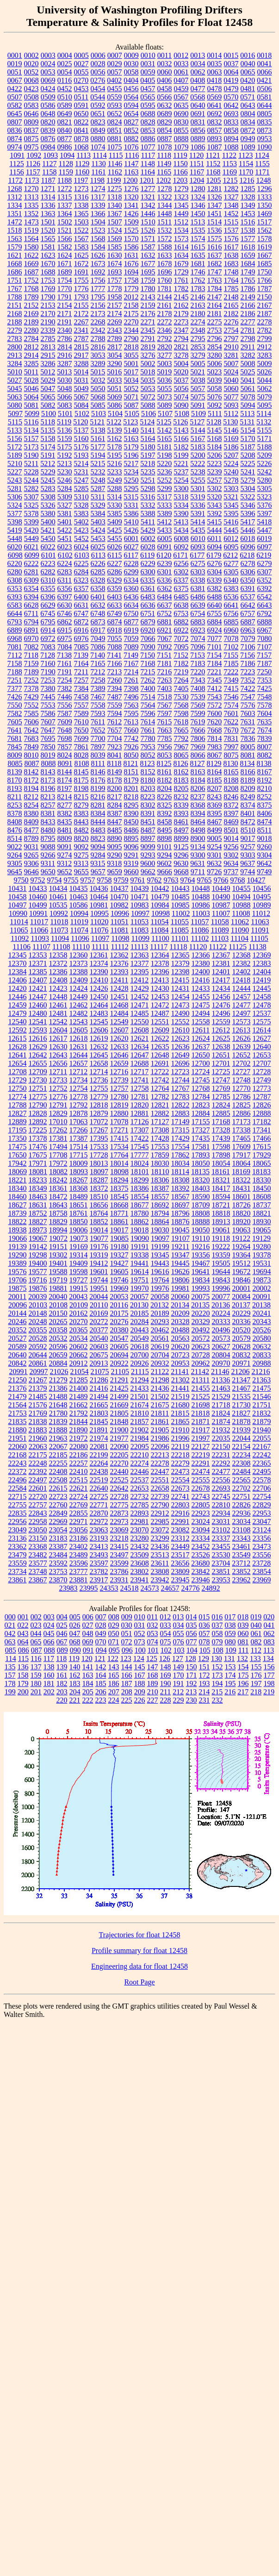  Describe the element at coordinates (241, 1446) in the screenshot. I see `22154` at that location.